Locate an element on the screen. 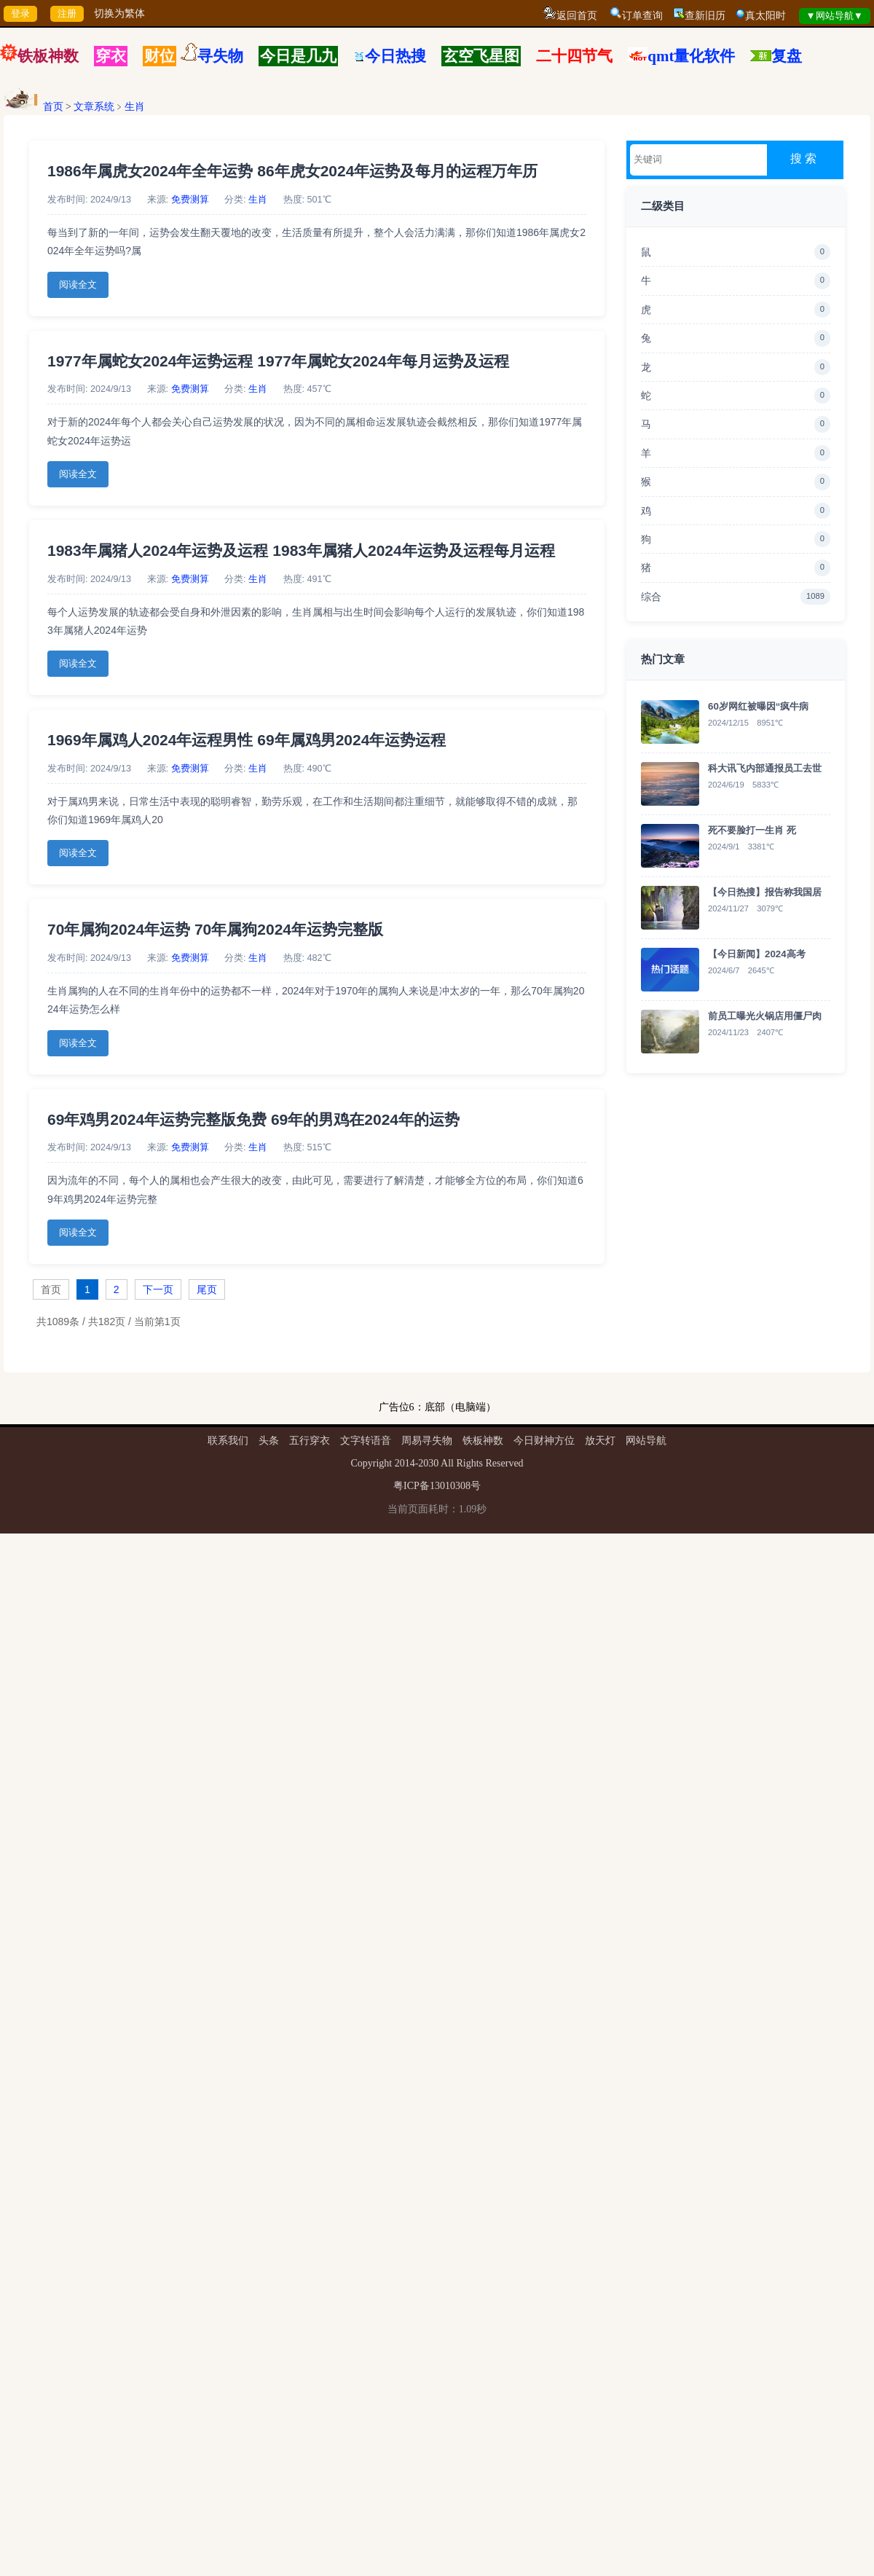 Image resolution: width=874 pixels, height=2576 pixels. 今日是几九 is located at coordinates (298, 56).